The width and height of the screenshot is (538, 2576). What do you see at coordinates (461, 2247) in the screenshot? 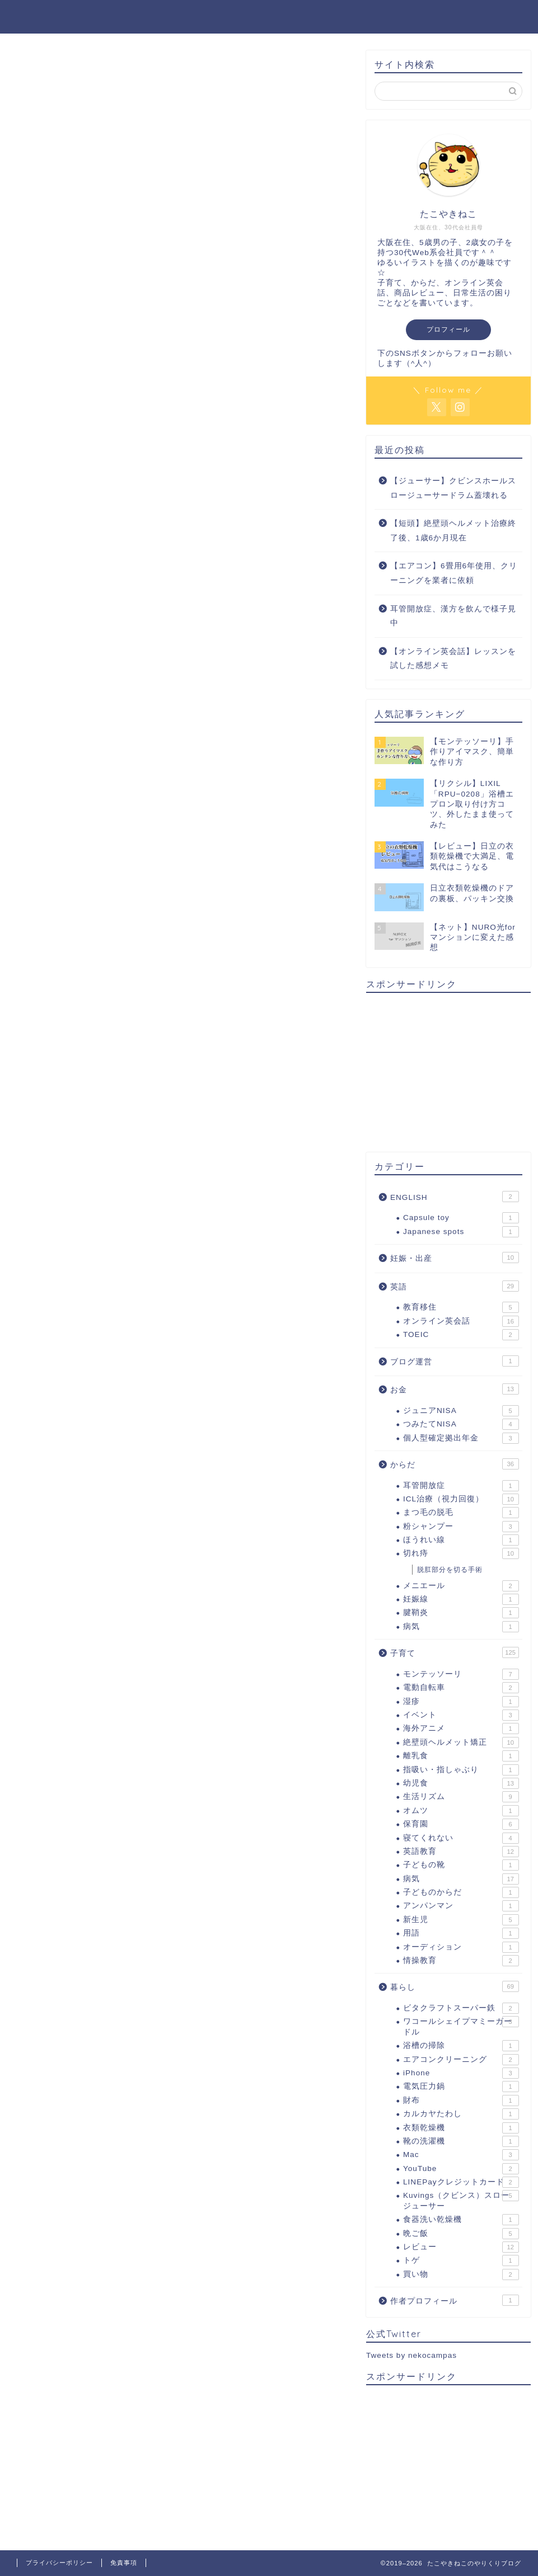
I see `レビュー` at bounding box center [461, 2247].